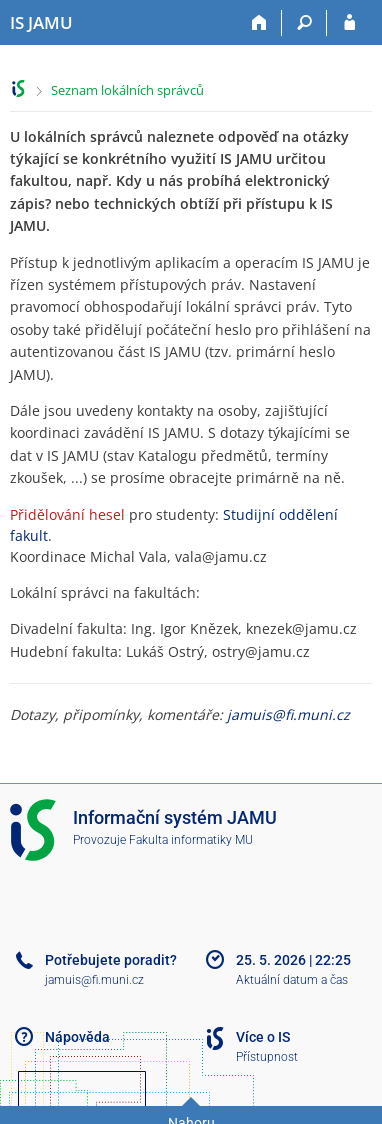 The width and height of the screenshot is (382, 1124). What do you see at coordinates (259, 23) in the screenshot?
I see `[Domů]` at bounding box center [259, 23].